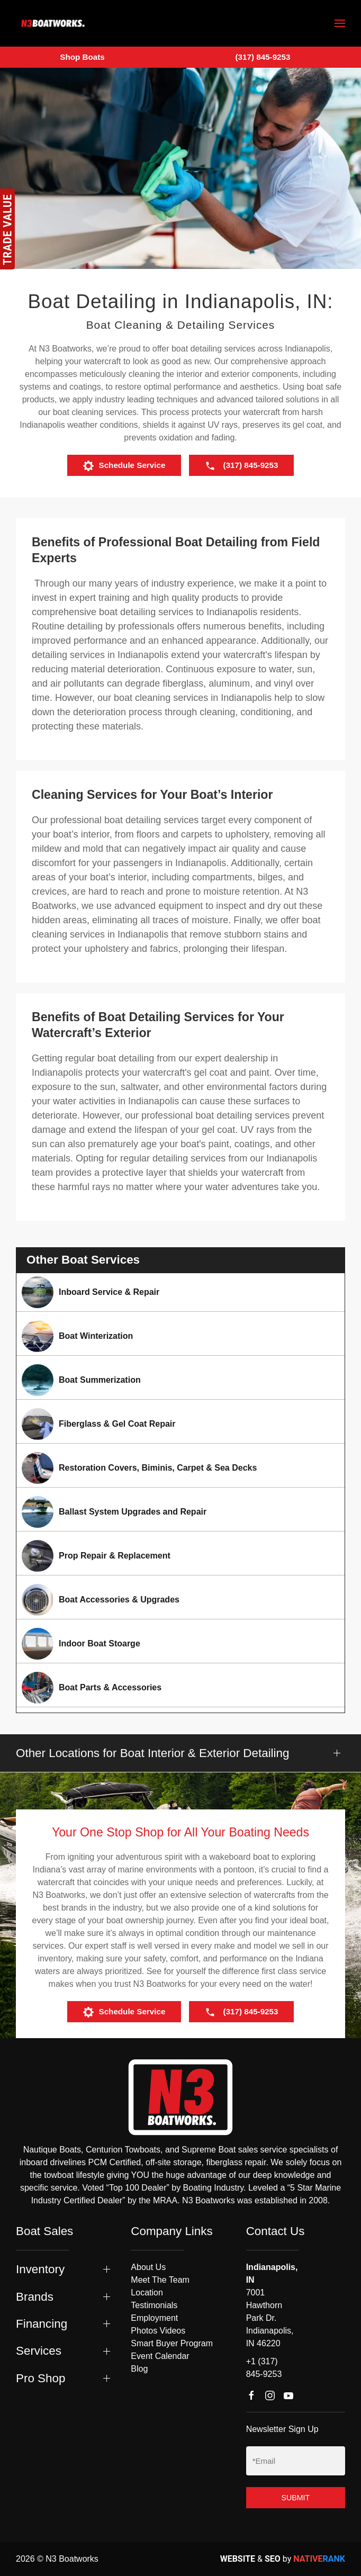  Describe the element at coordinates (340, 23) in the screenshot. I see `[button]` at that location.